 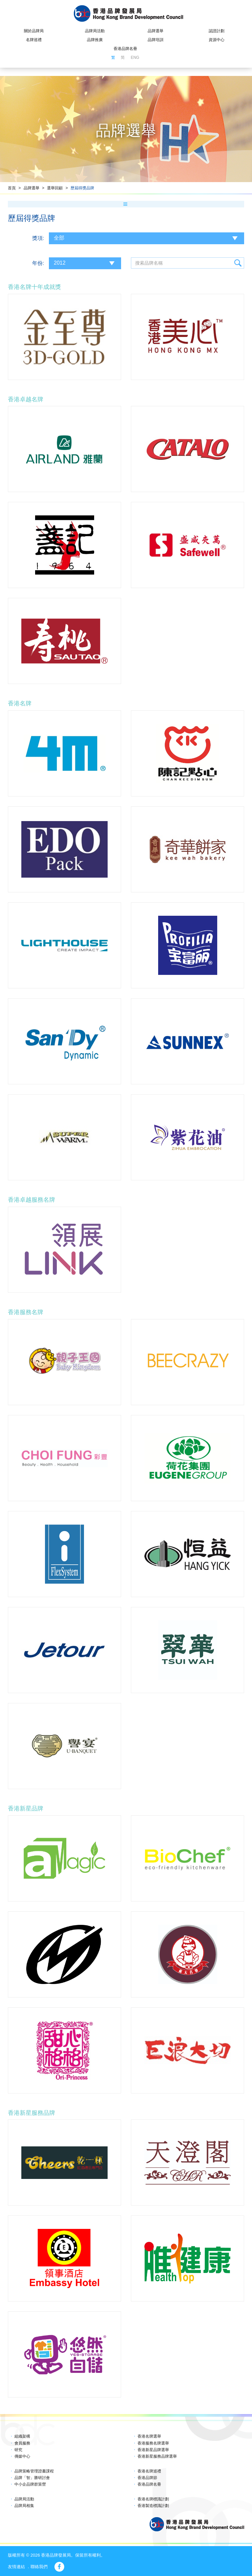 I want to click on 品牌局相集, so click(x=24, y=2505).